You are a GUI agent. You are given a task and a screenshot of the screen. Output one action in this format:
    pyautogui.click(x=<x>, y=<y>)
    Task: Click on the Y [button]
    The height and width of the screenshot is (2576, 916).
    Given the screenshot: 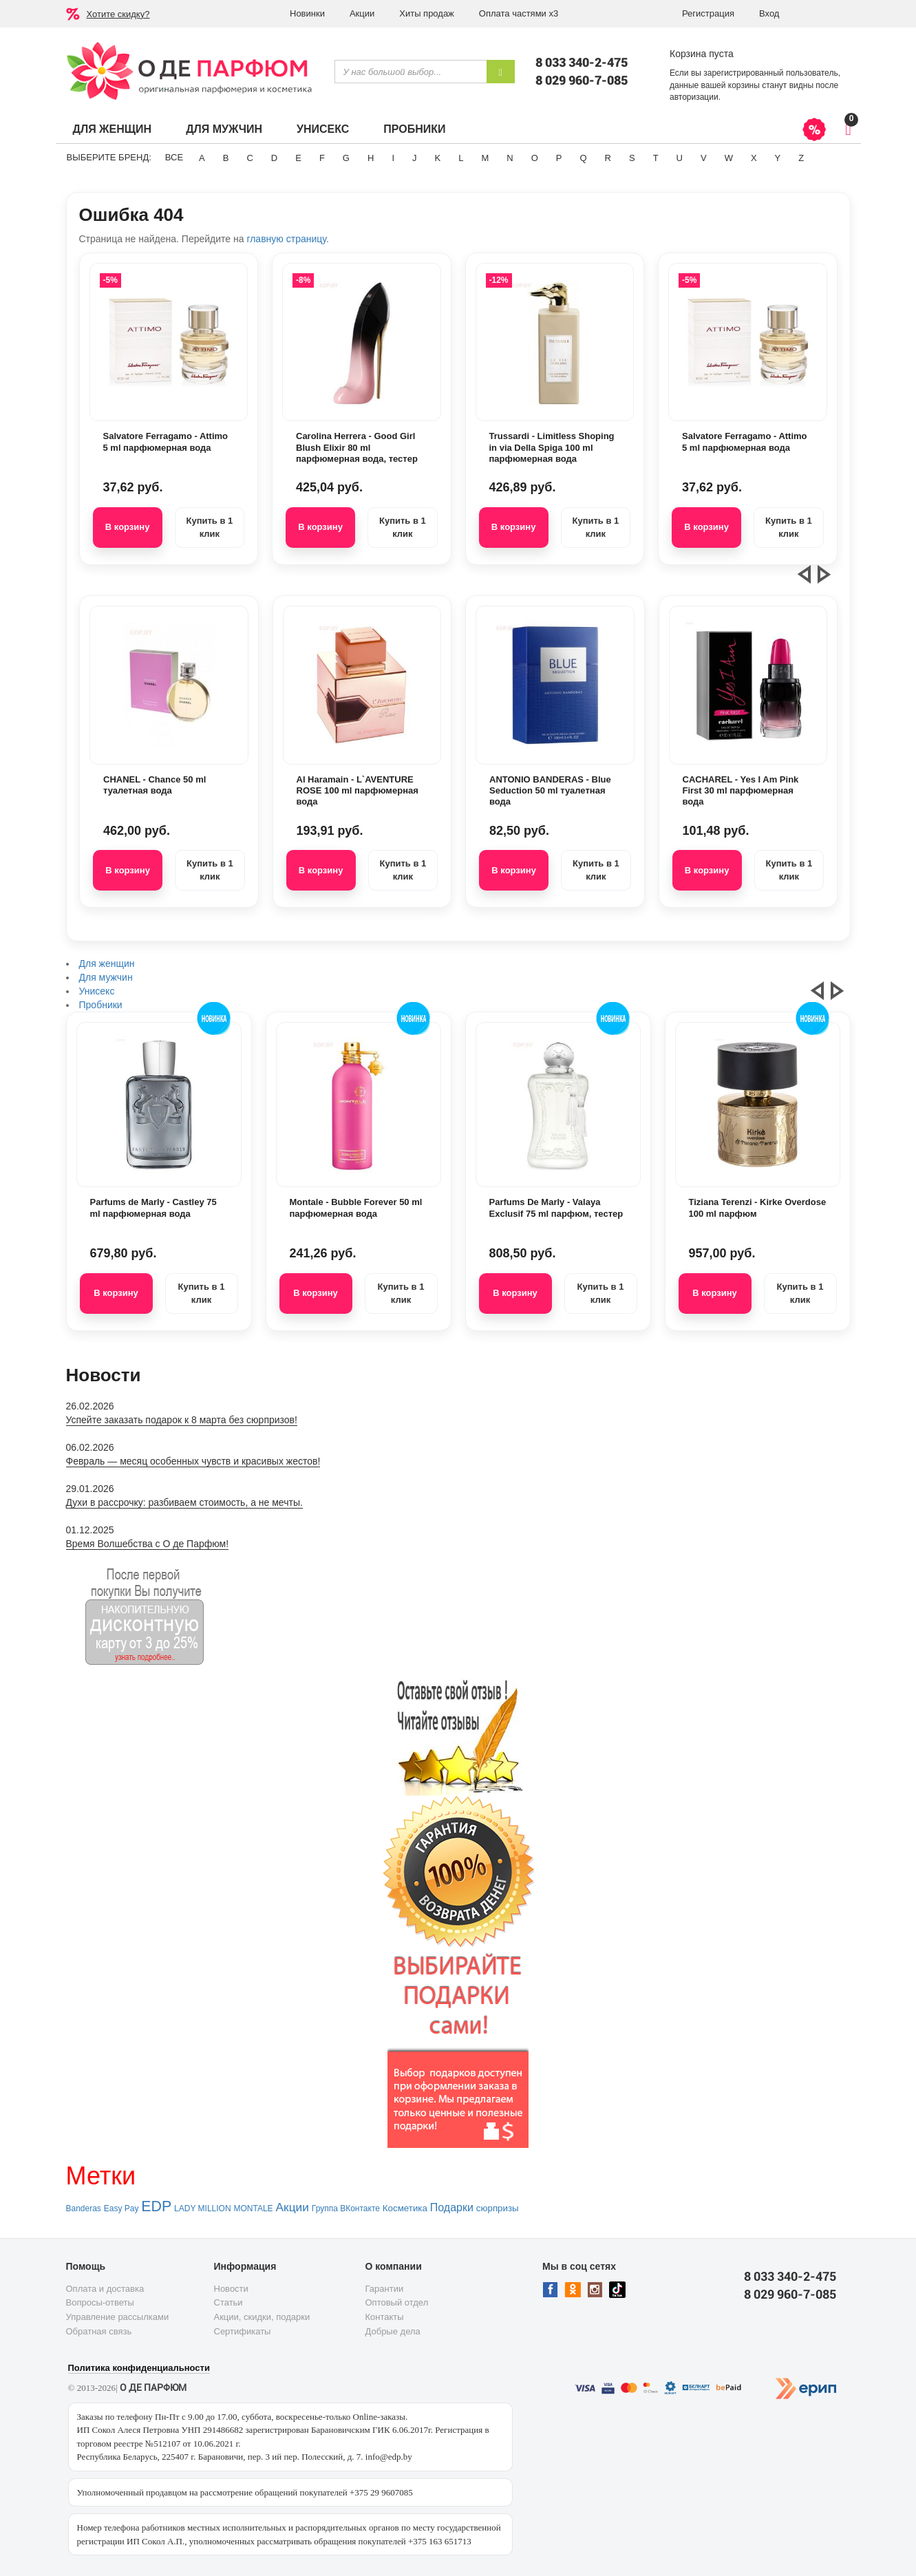 What is the action you would take?
    pyautogui.click(x=778, y=158)
    